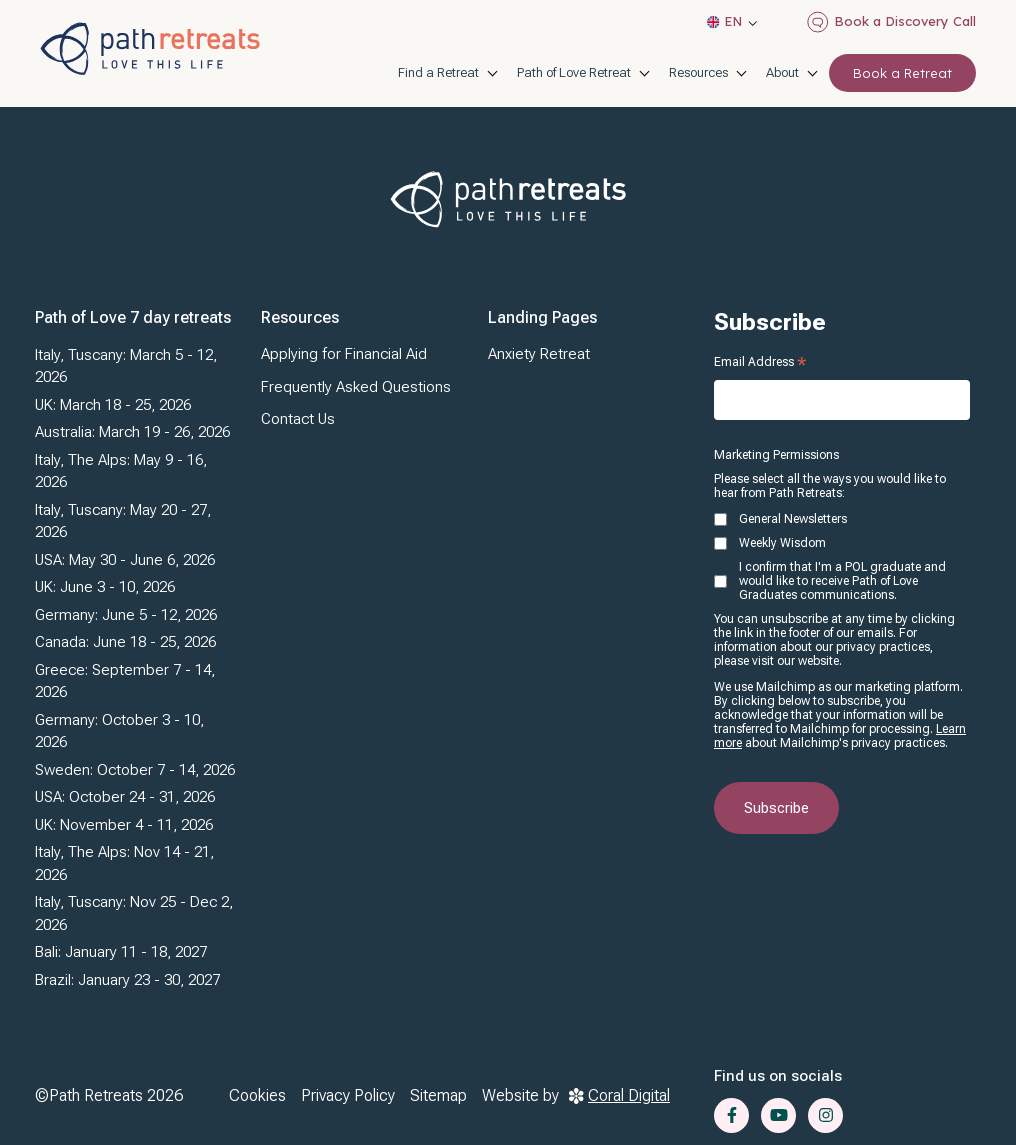  Describe the element at coordinates (619, 1095) in the screenshot. I see `Coral Digital` at that location.